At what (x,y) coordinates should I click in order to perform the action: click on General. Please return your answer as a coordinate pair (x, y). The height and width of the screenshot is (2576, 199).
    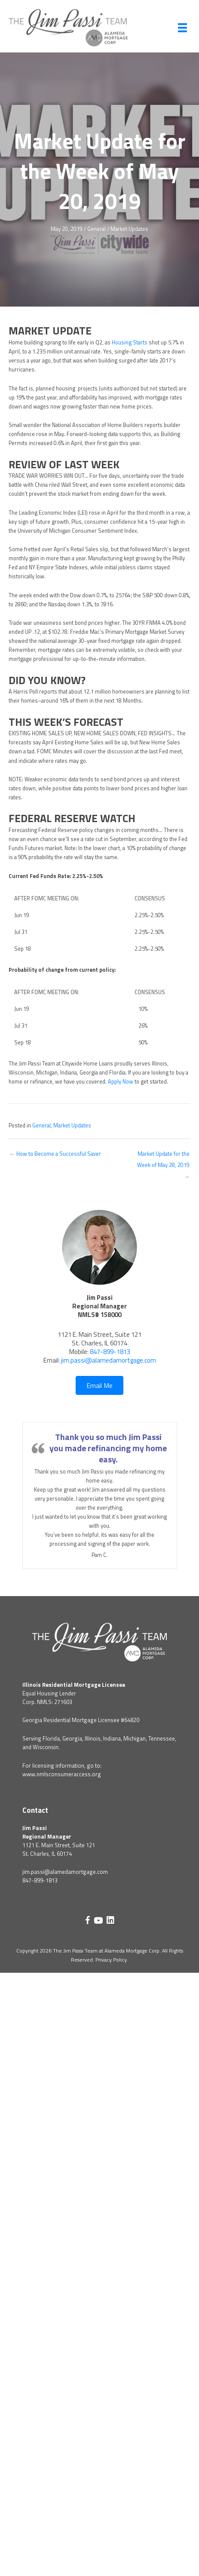
    Looking at the image, I should click on (96, 229).